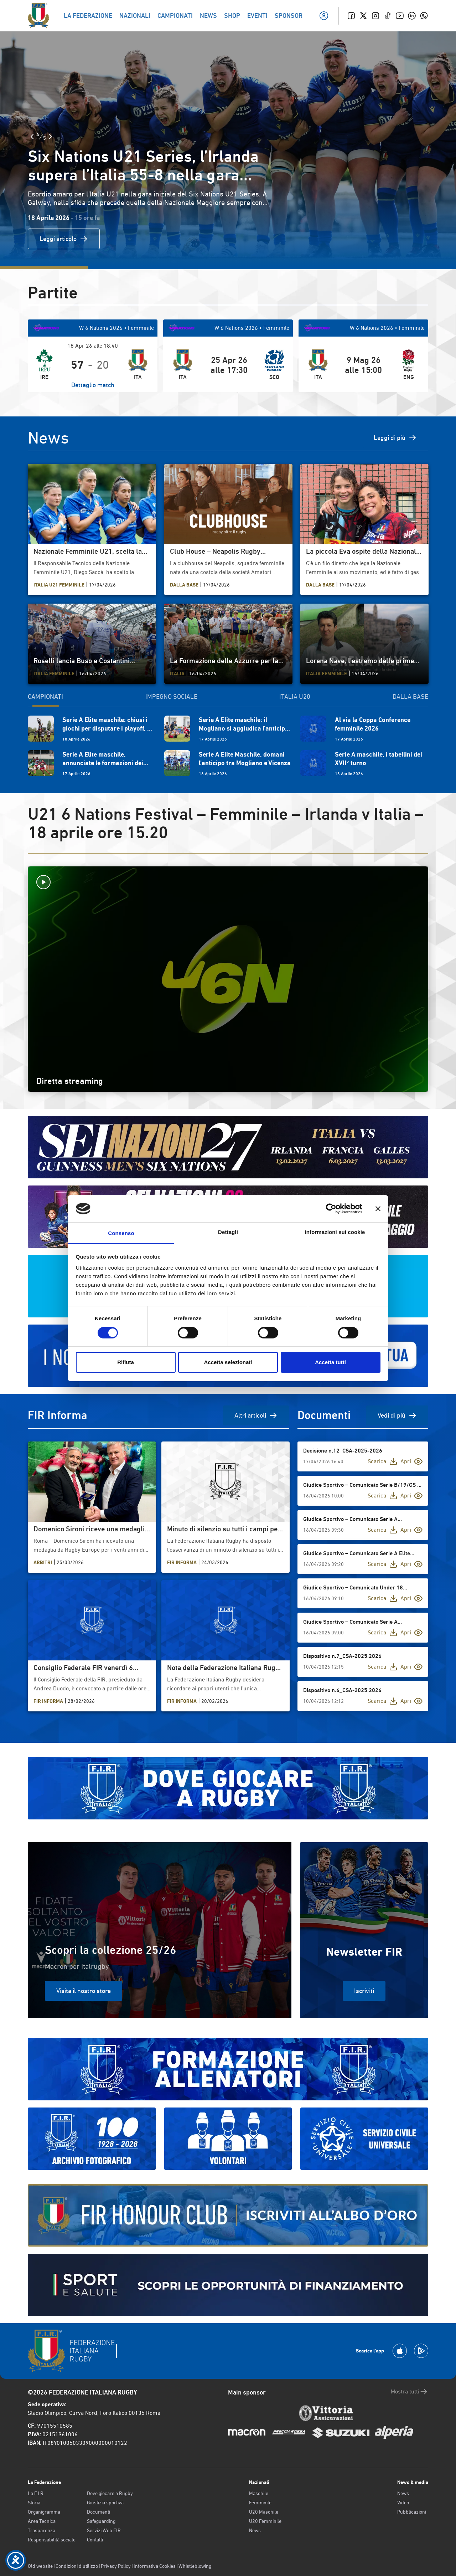 This screenshot has width=456, height=2576. Describe the element at coordinates (399, 15) in the screenshot. I see `[Youtube]` at that location.